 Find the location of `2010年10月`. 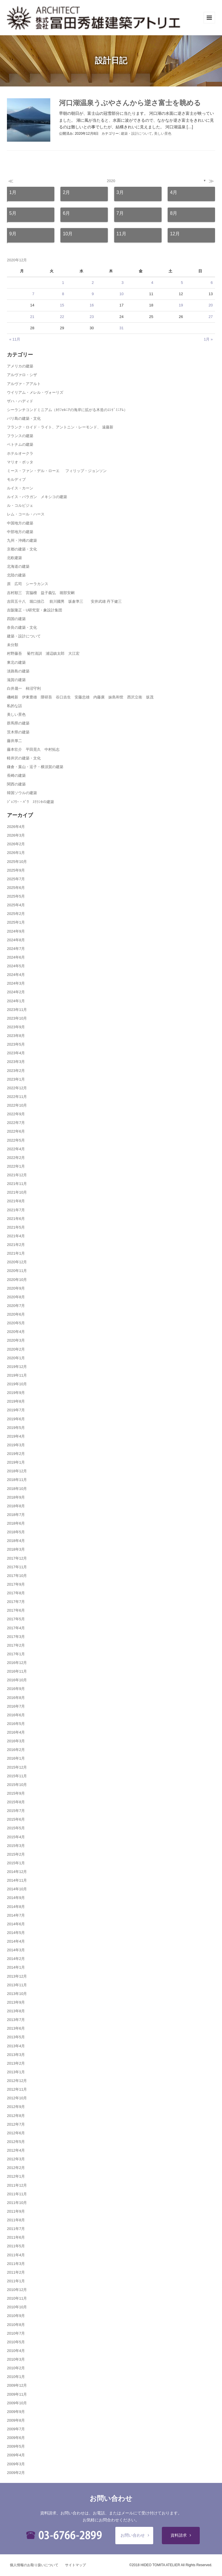

2010年10月 is located at coordinates (17, 2307).